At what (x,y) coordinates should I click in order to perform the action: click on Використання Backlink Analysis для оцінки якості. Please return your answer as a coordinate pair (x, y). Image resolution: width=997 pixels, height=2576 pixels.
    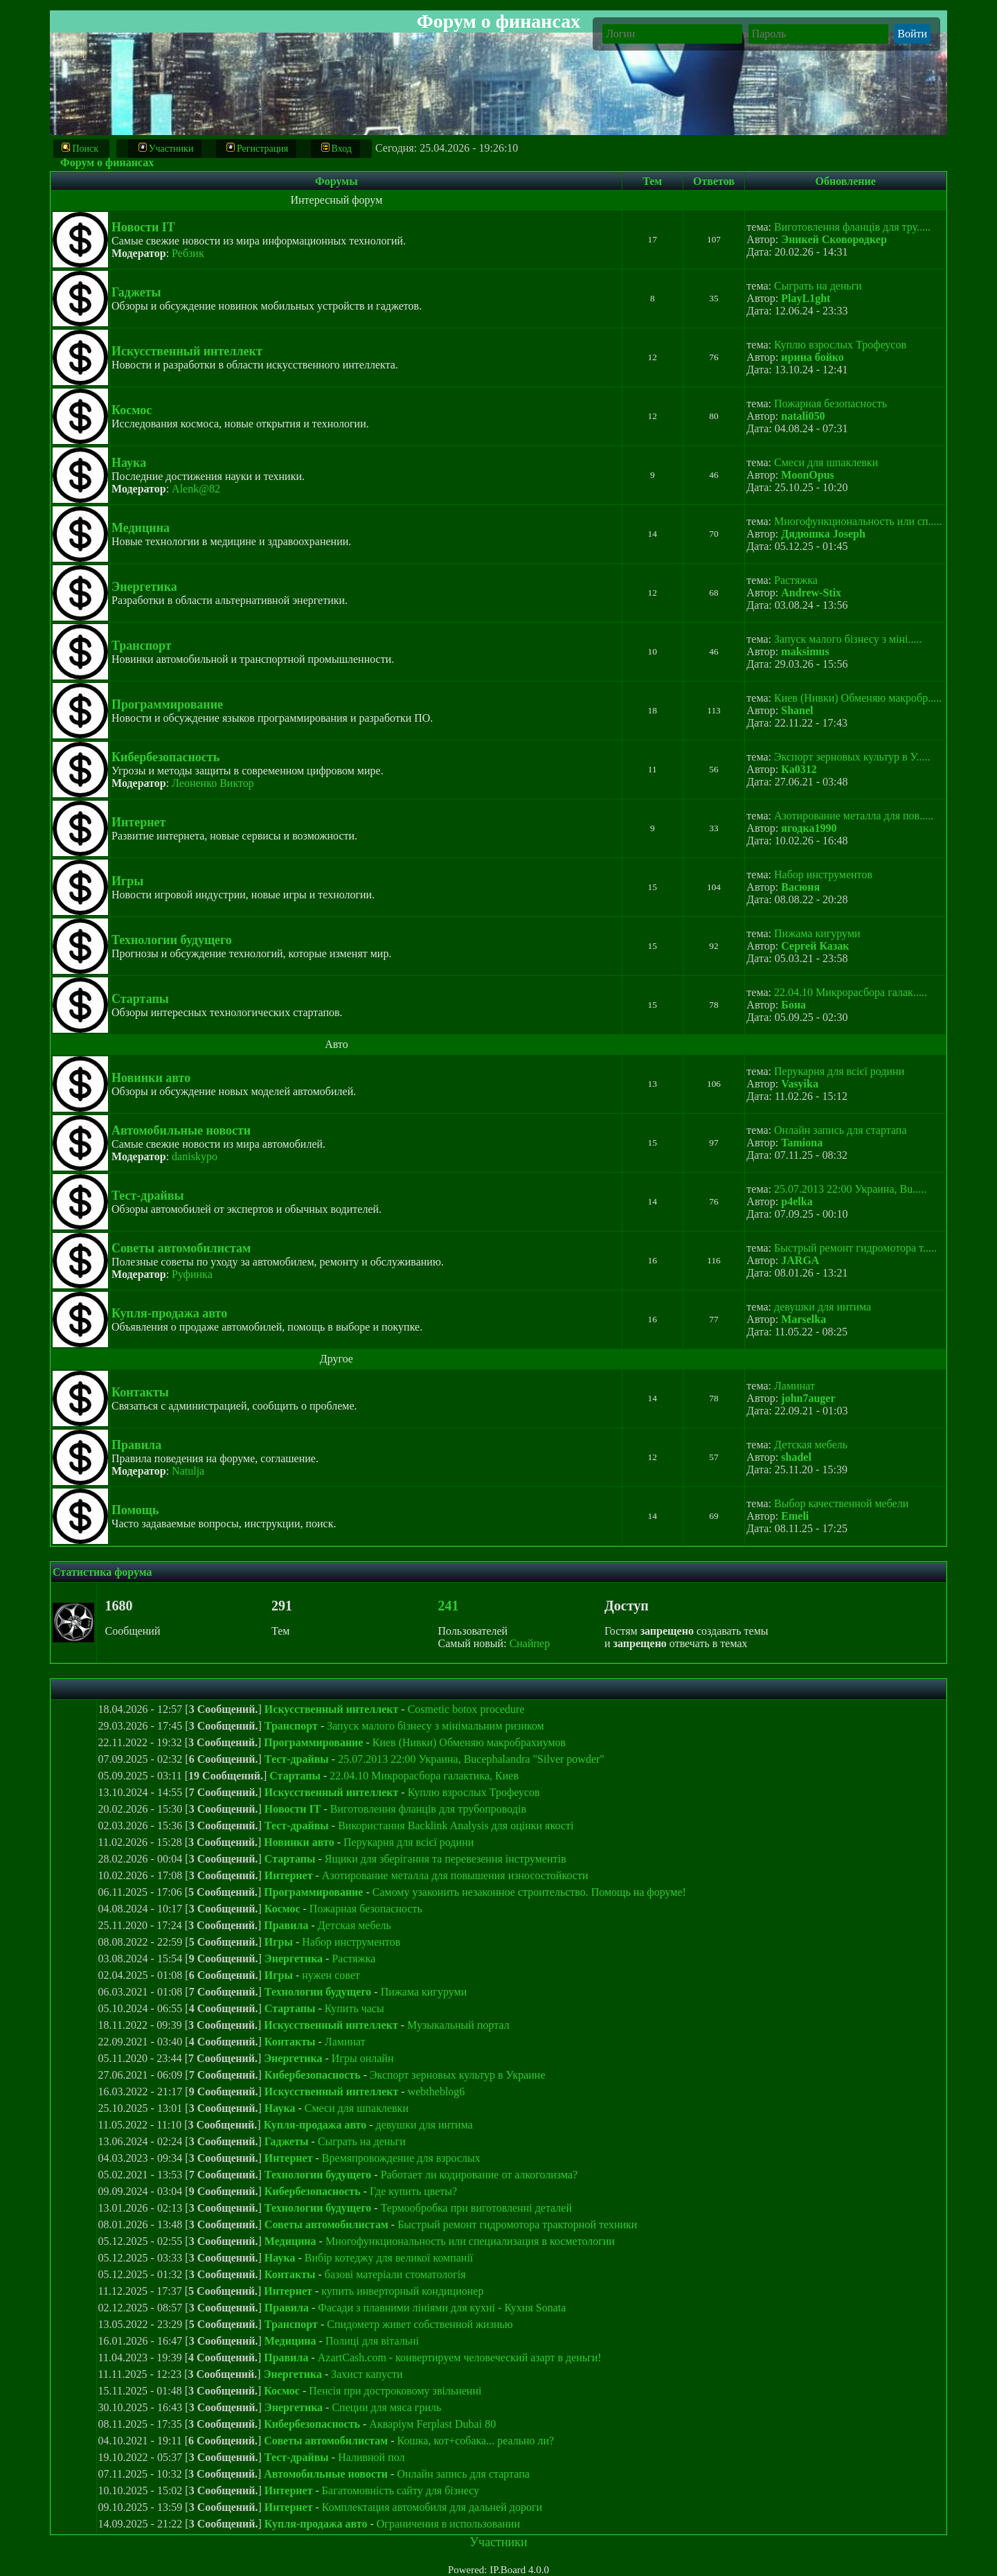
    Looking at the image, I should click on (455, 1825).